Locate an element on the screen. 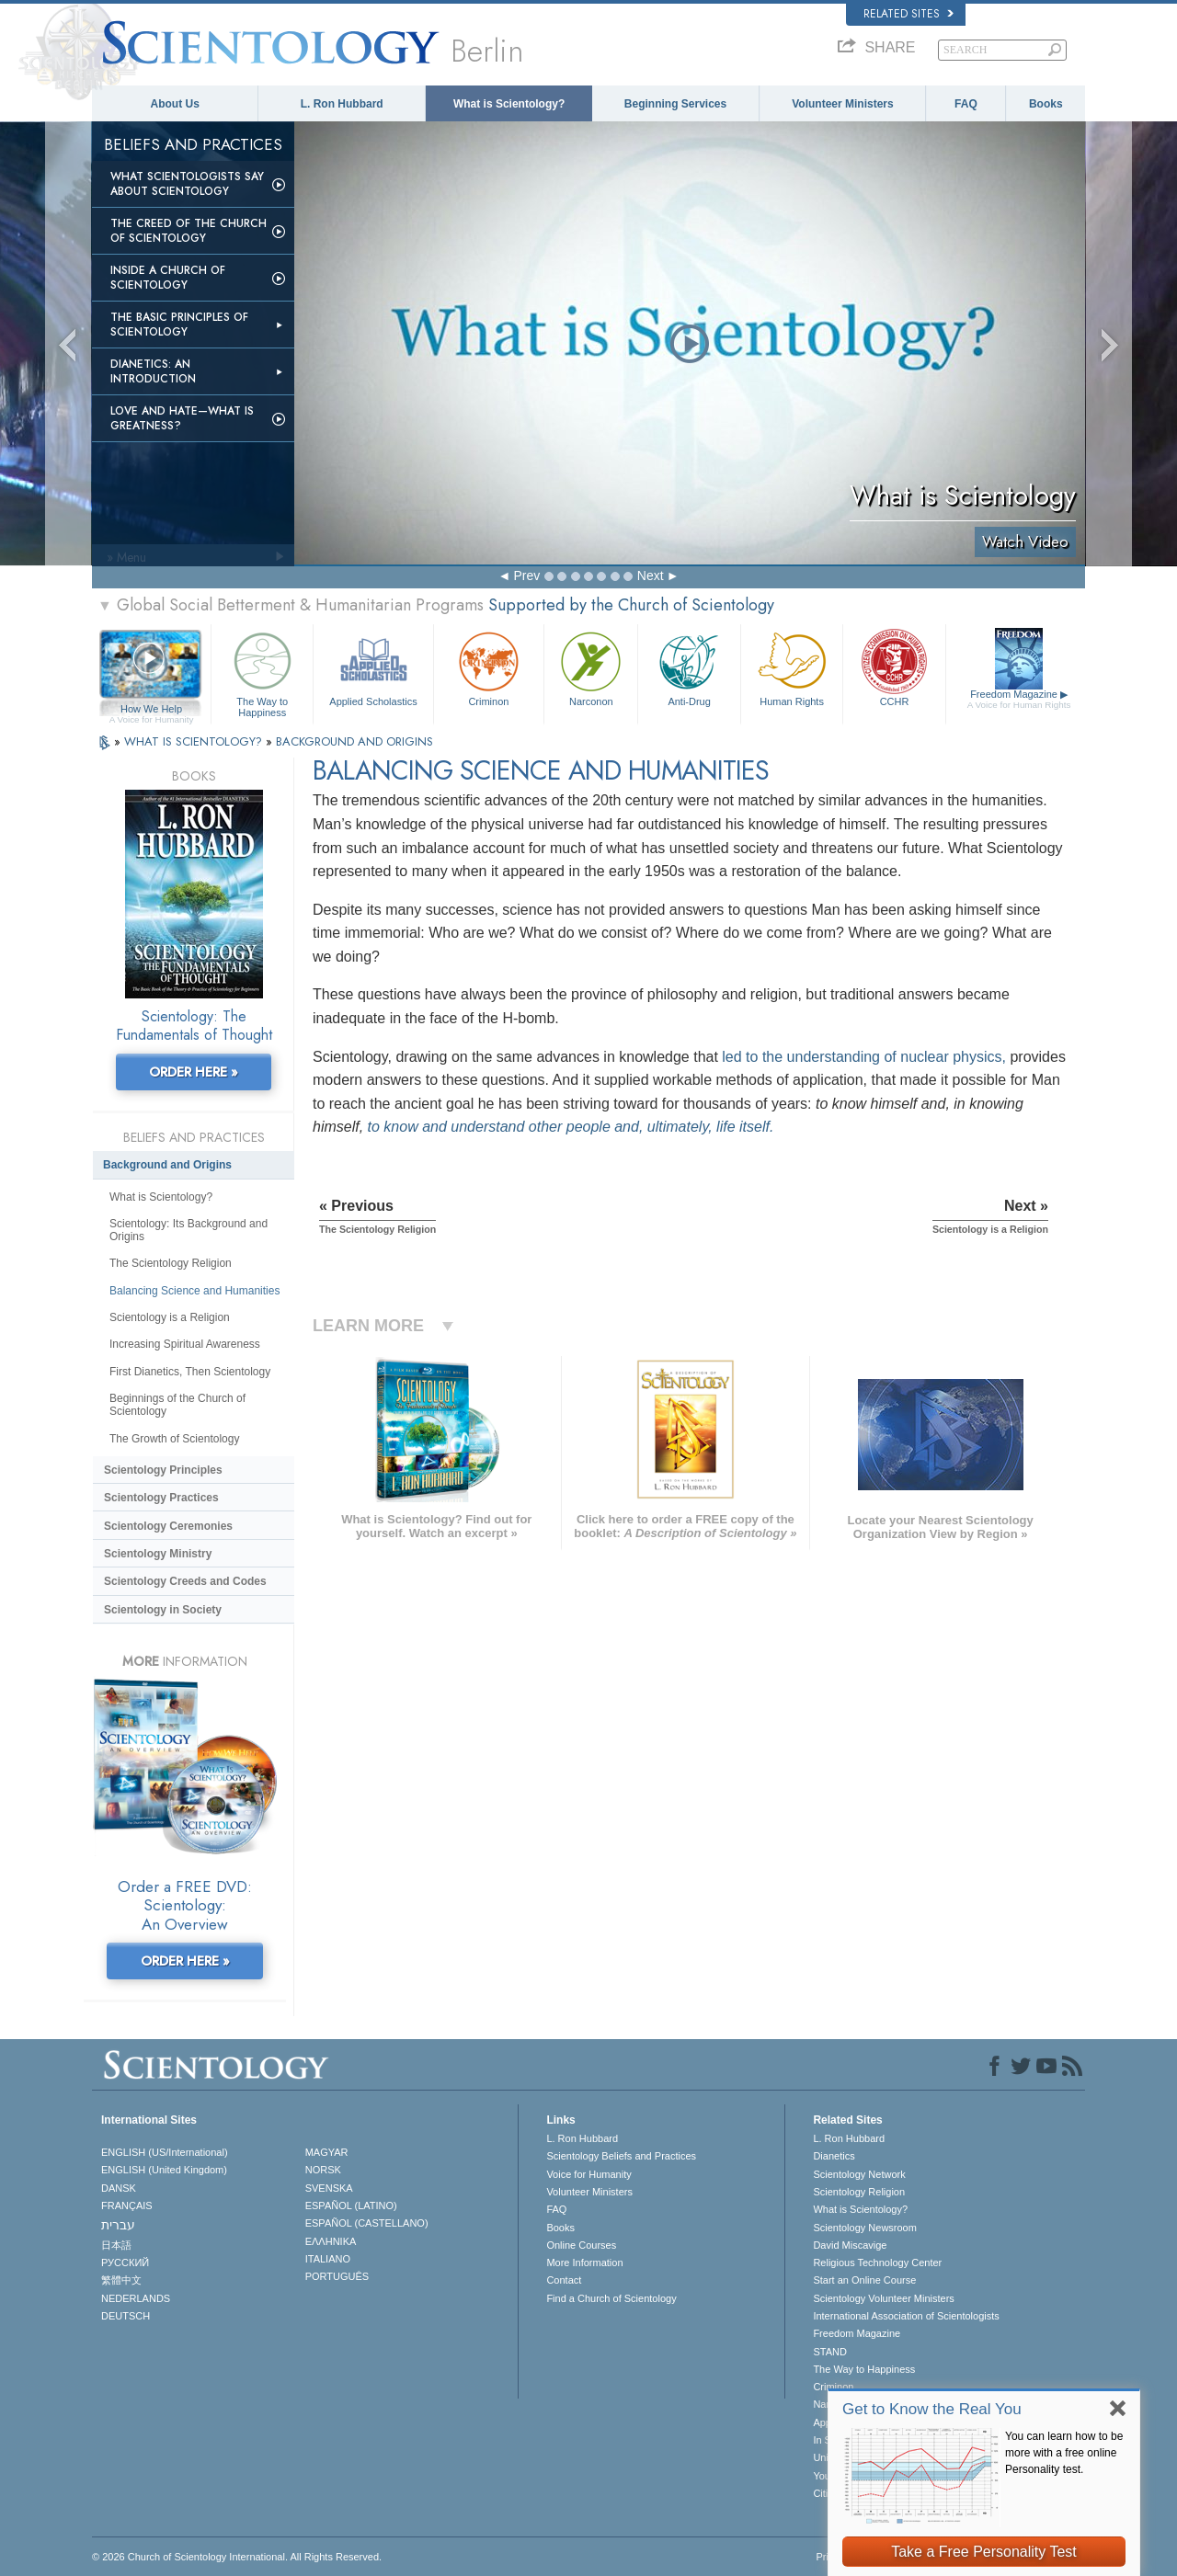 The width and height of the screenshot is (1177, 2576). Online Courses is located at coordinates (581, 2245).